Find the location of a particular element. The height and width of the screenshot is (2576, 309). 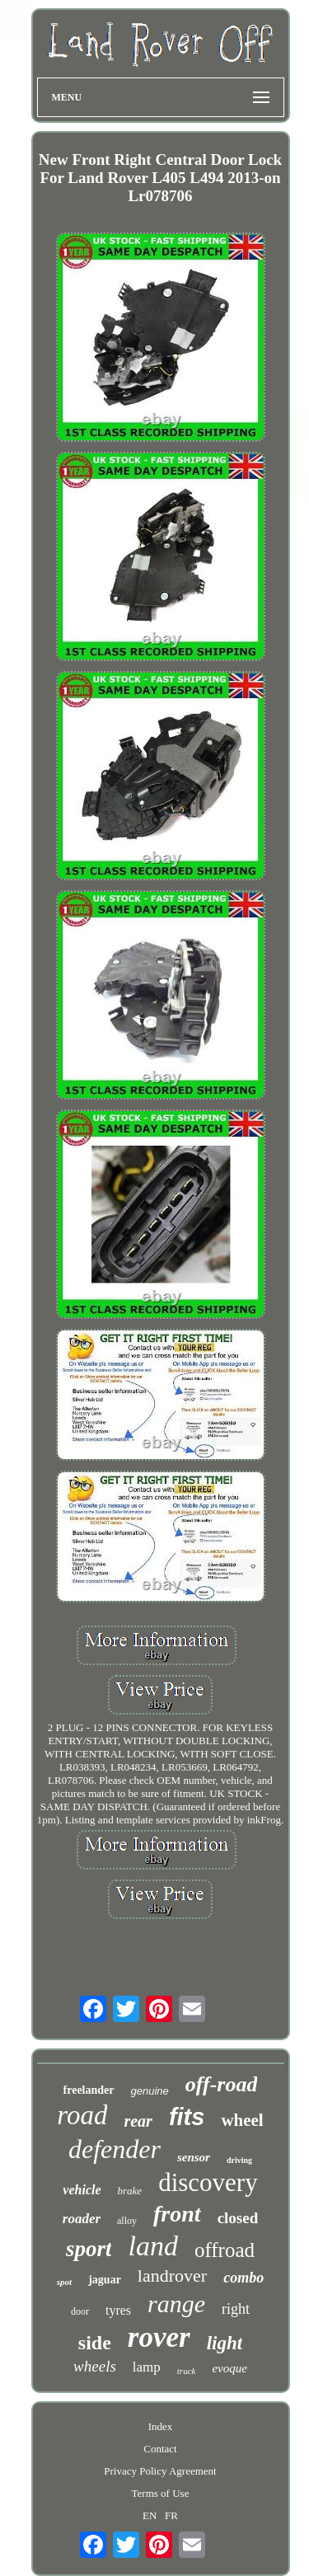

offroad is located at coordinates (224, 2250).